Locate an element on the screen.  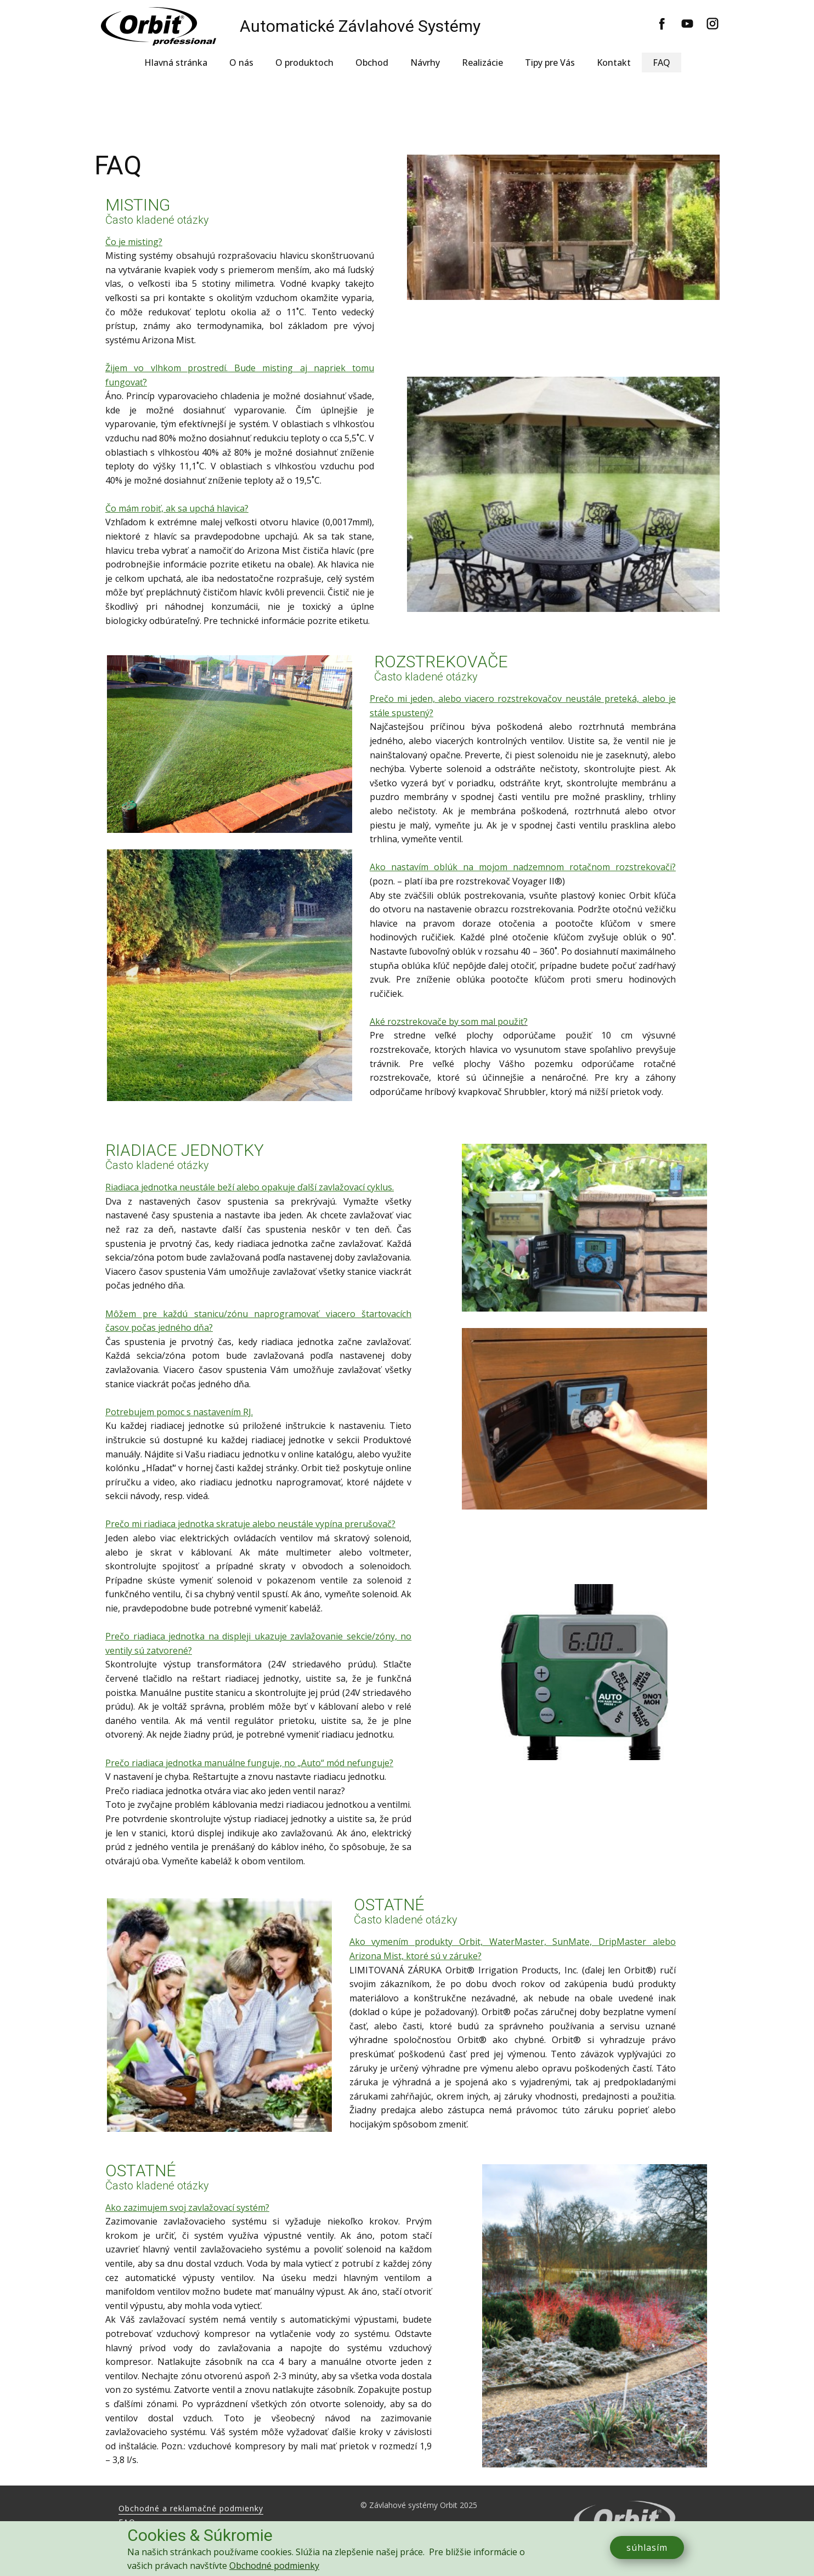
Návrhy [menuitem] is located at coordinates (425, 62).